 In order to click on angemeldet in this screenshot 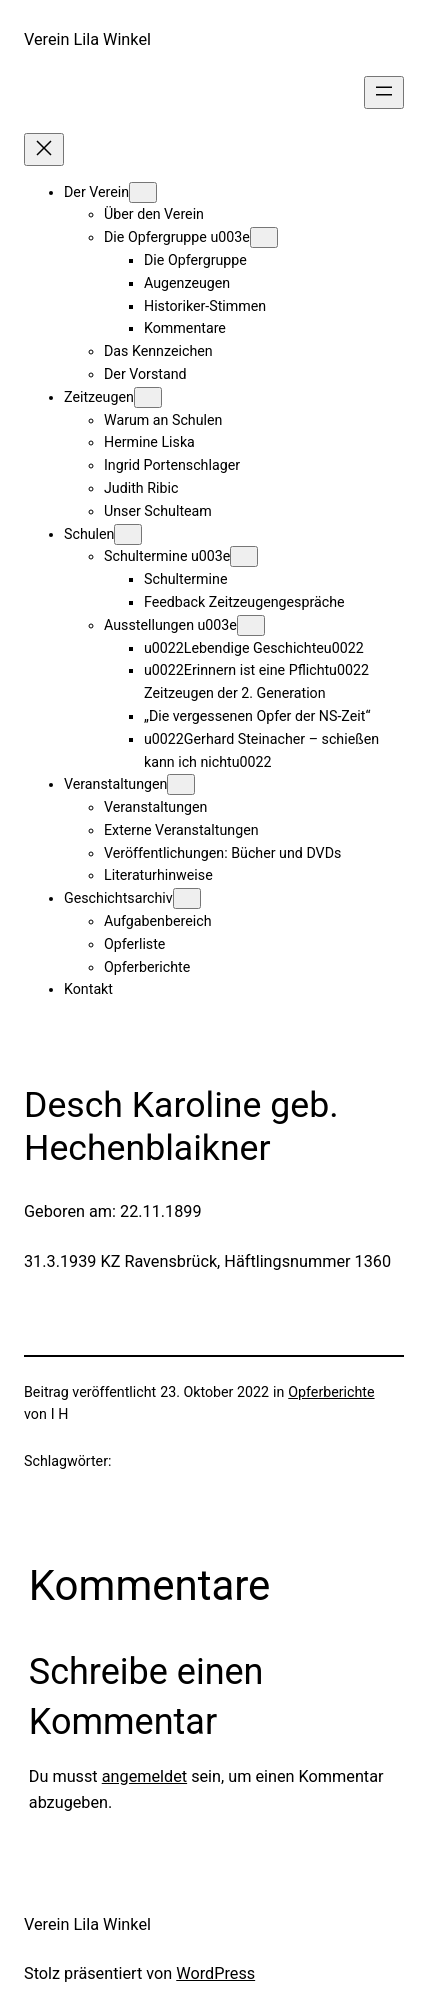, I will do `click(144, 1776)`.